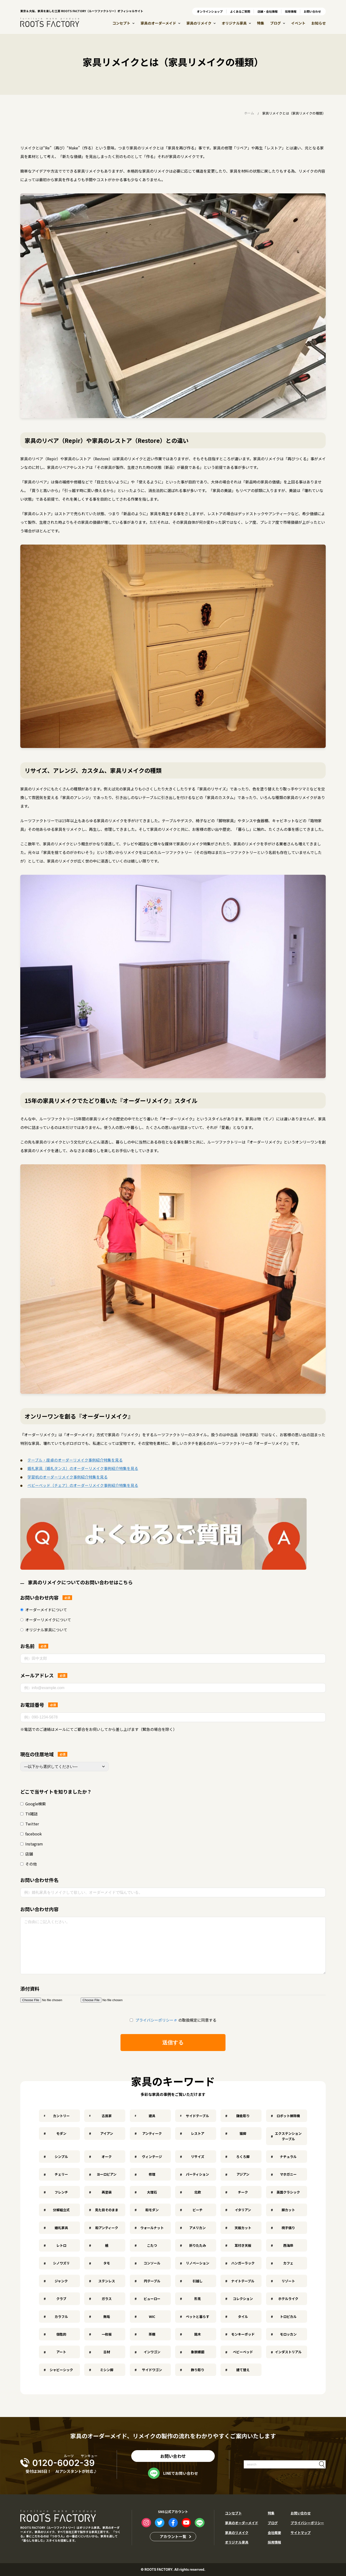 This screenshot has width=346, height=2576. I want to click on レストア, so click(197, 2133).